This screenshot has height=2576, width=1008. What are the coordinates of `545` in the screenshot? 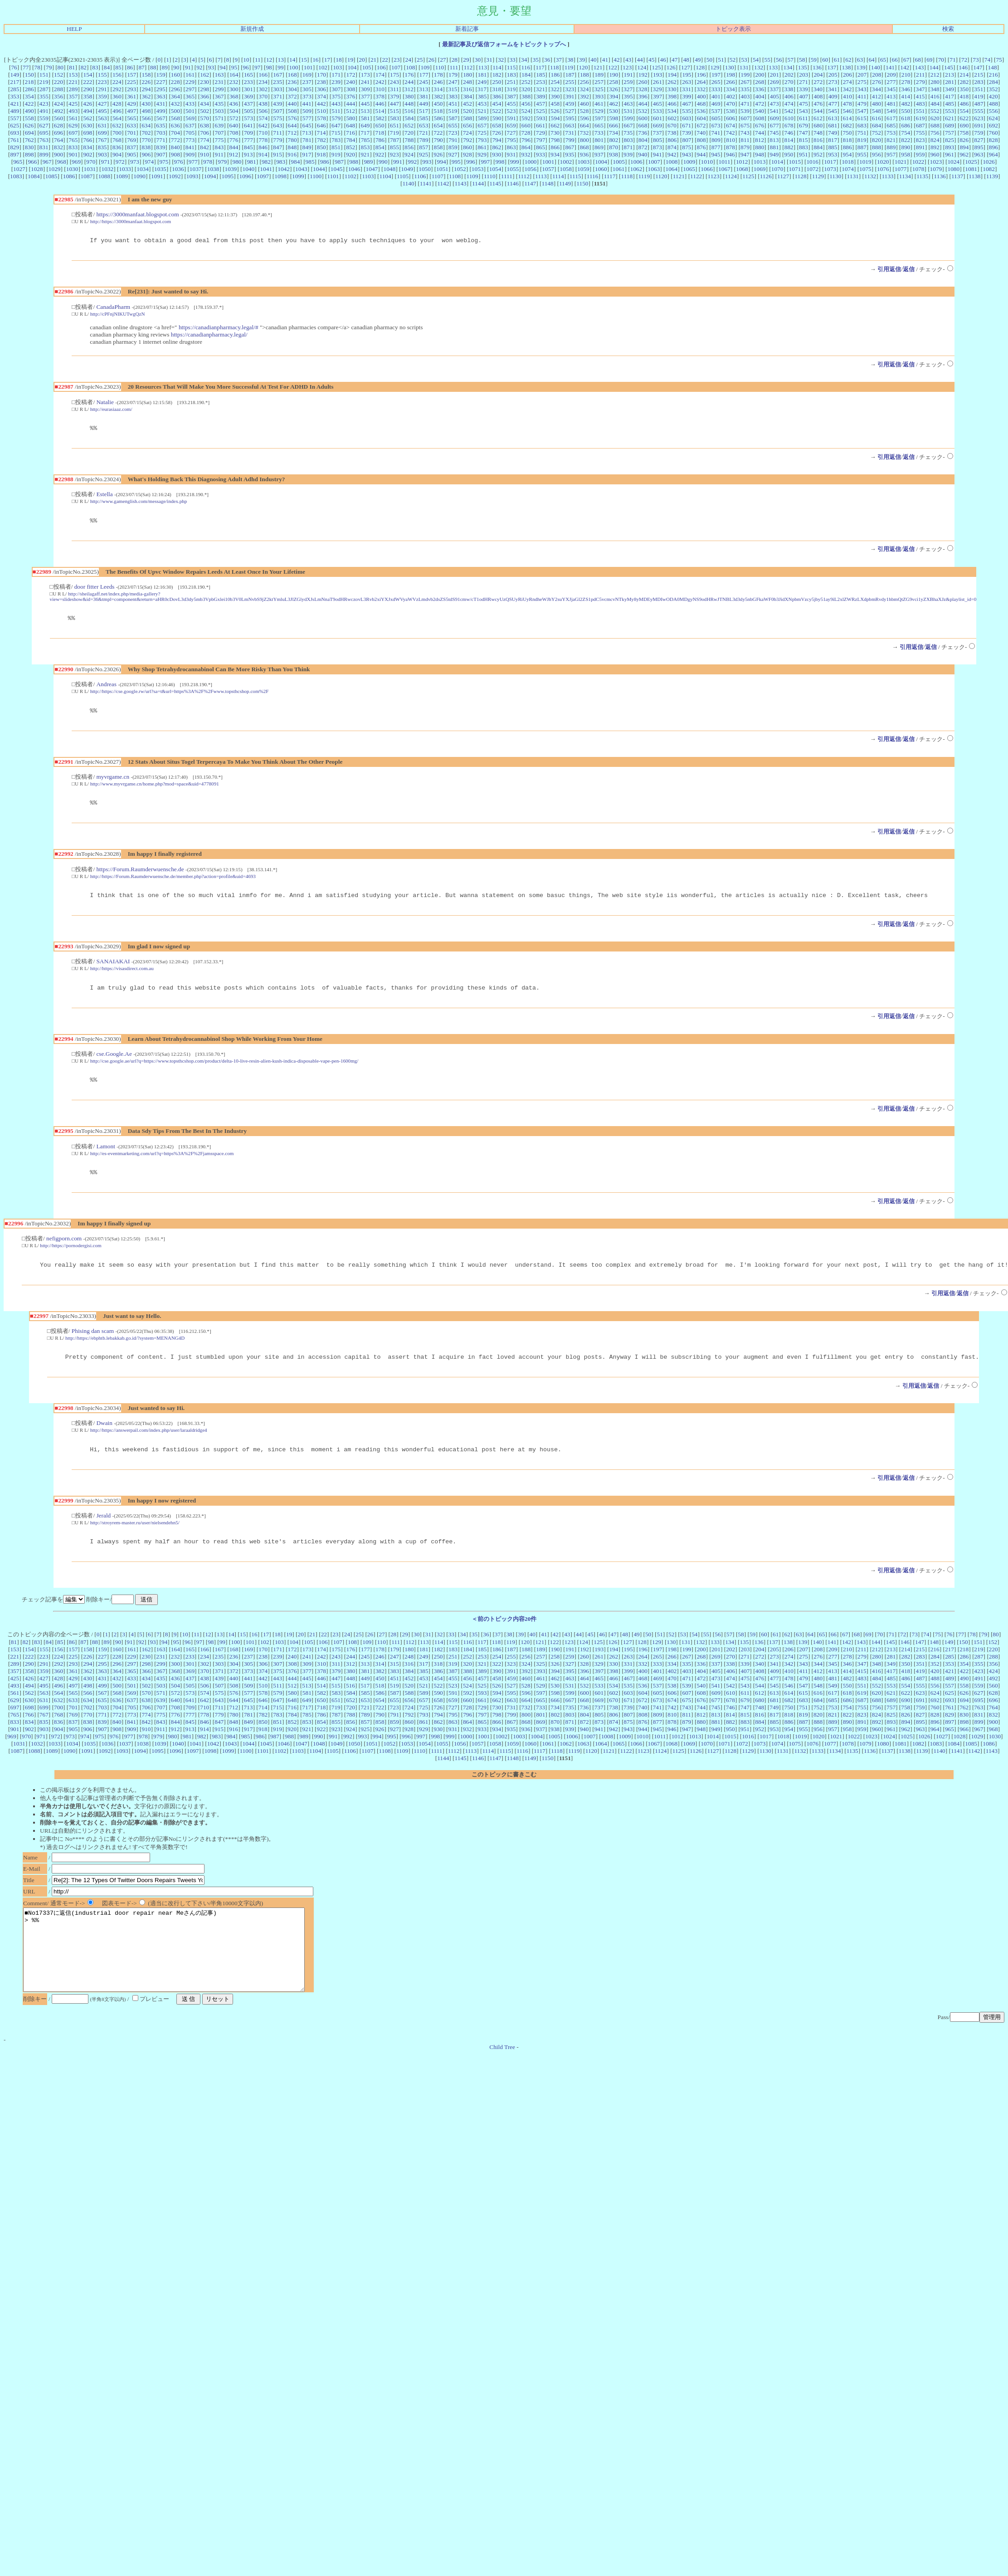 It's located at (832, 110).